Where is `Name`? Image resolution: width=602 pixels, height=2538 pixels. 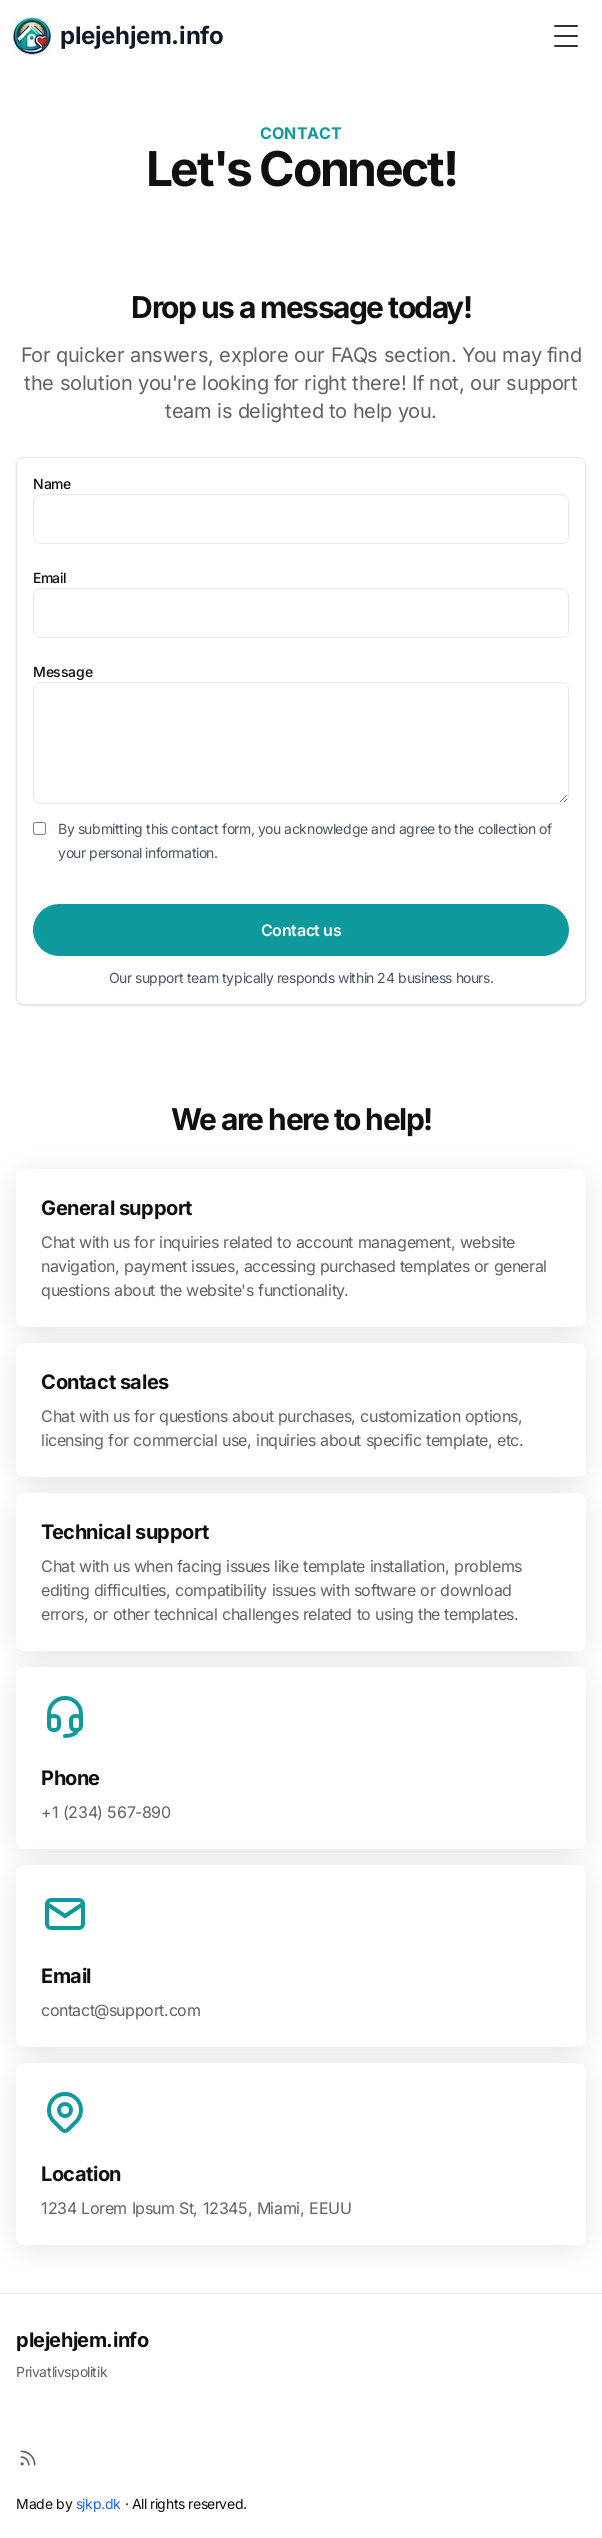 Name is located at coordinates (51, 483).